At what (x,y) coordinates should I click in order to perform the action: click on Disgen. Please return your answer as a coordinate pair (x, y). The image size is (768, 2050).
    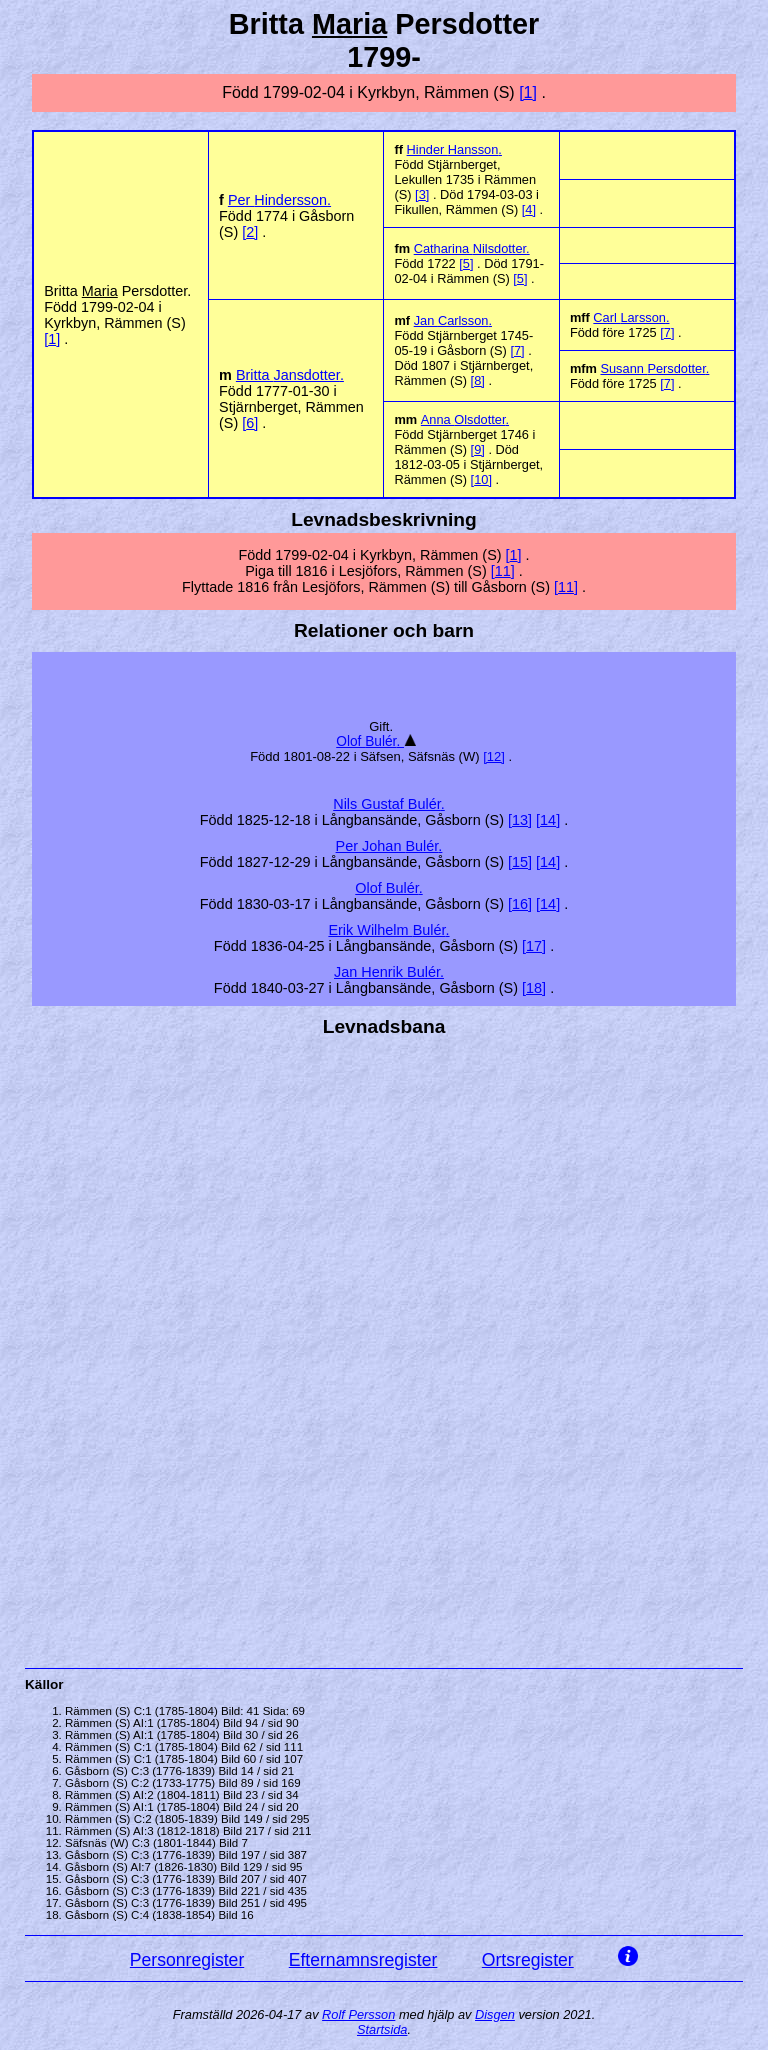
    Looking at the image, I should click on (495, 2014).